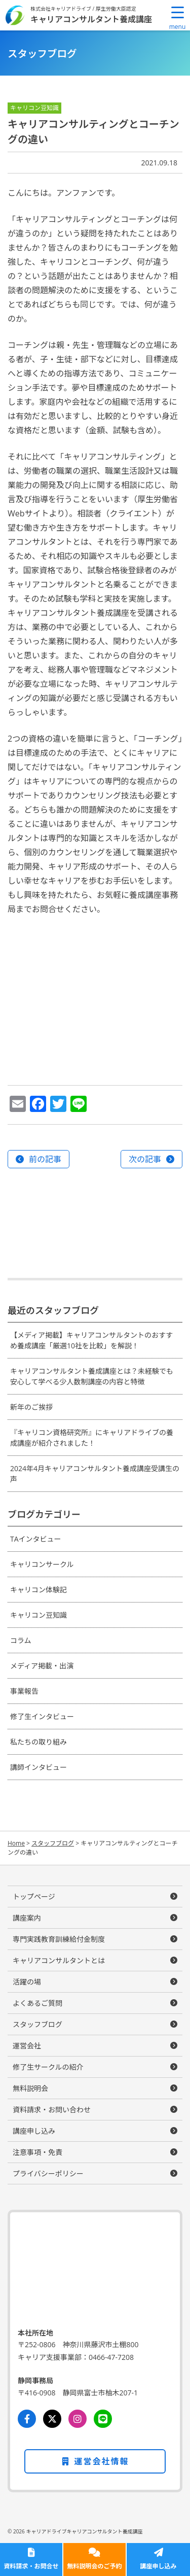 The height and width of the screenshot is (2576, 190). What do you see at coordinates (48, 2067) in the screenshot?
I see `修了生サークルの紹介` at bounding box center [48, 2067].